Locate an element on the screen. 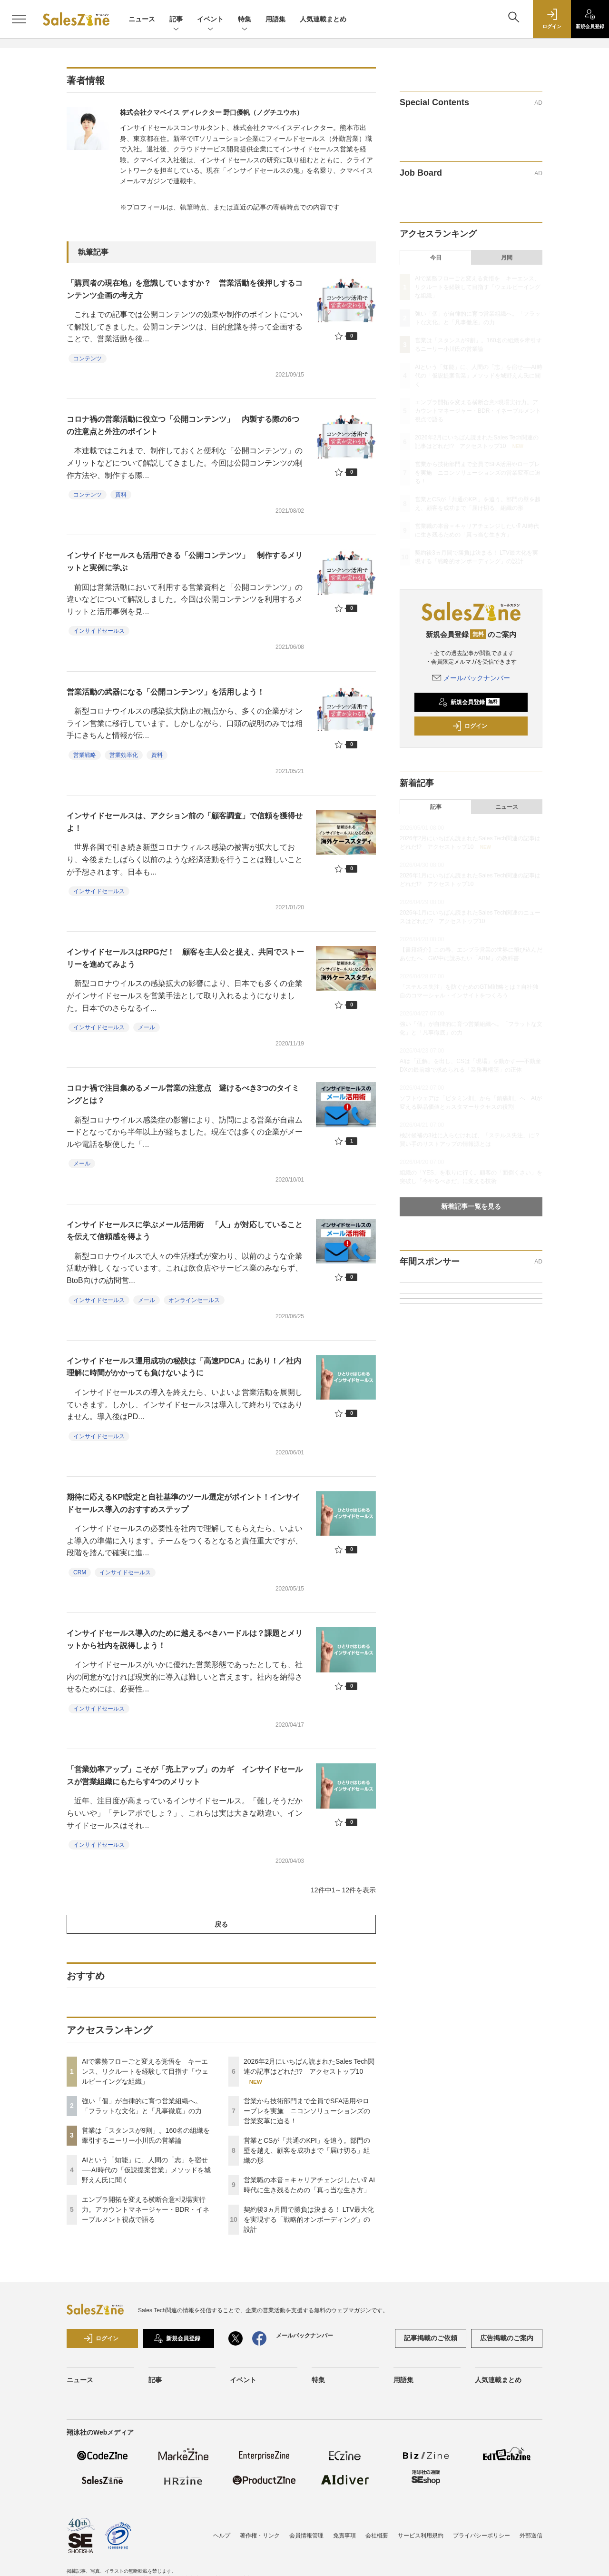 Image resolution: width=609 pixels, height=2576 pixels. 記事掲載のご依頼 is located at coordinates (430, 2338).